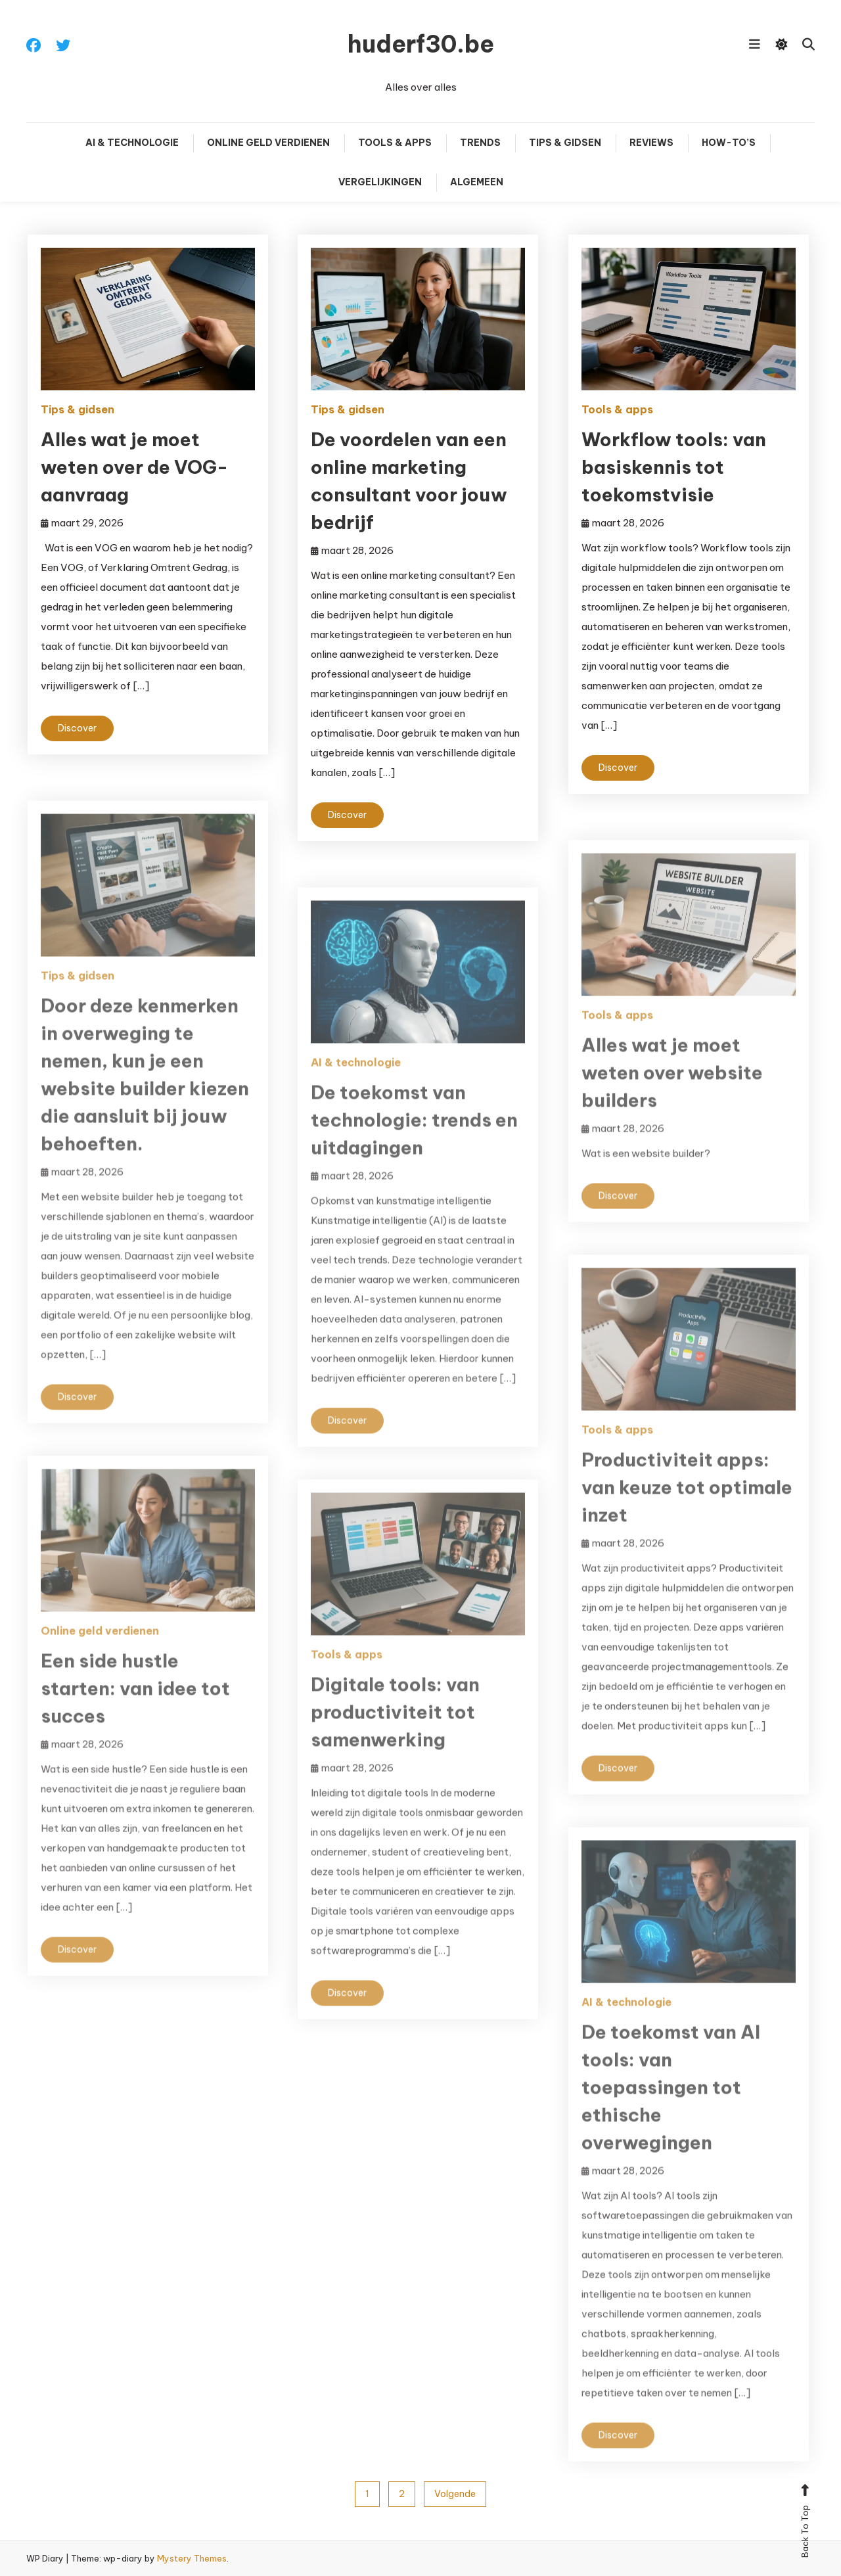 This screenshot has width=841, height=2576. What do you see at coordinates (480, 143) in the screenshot?
I see `Trends` at bounding box center [480, 143].